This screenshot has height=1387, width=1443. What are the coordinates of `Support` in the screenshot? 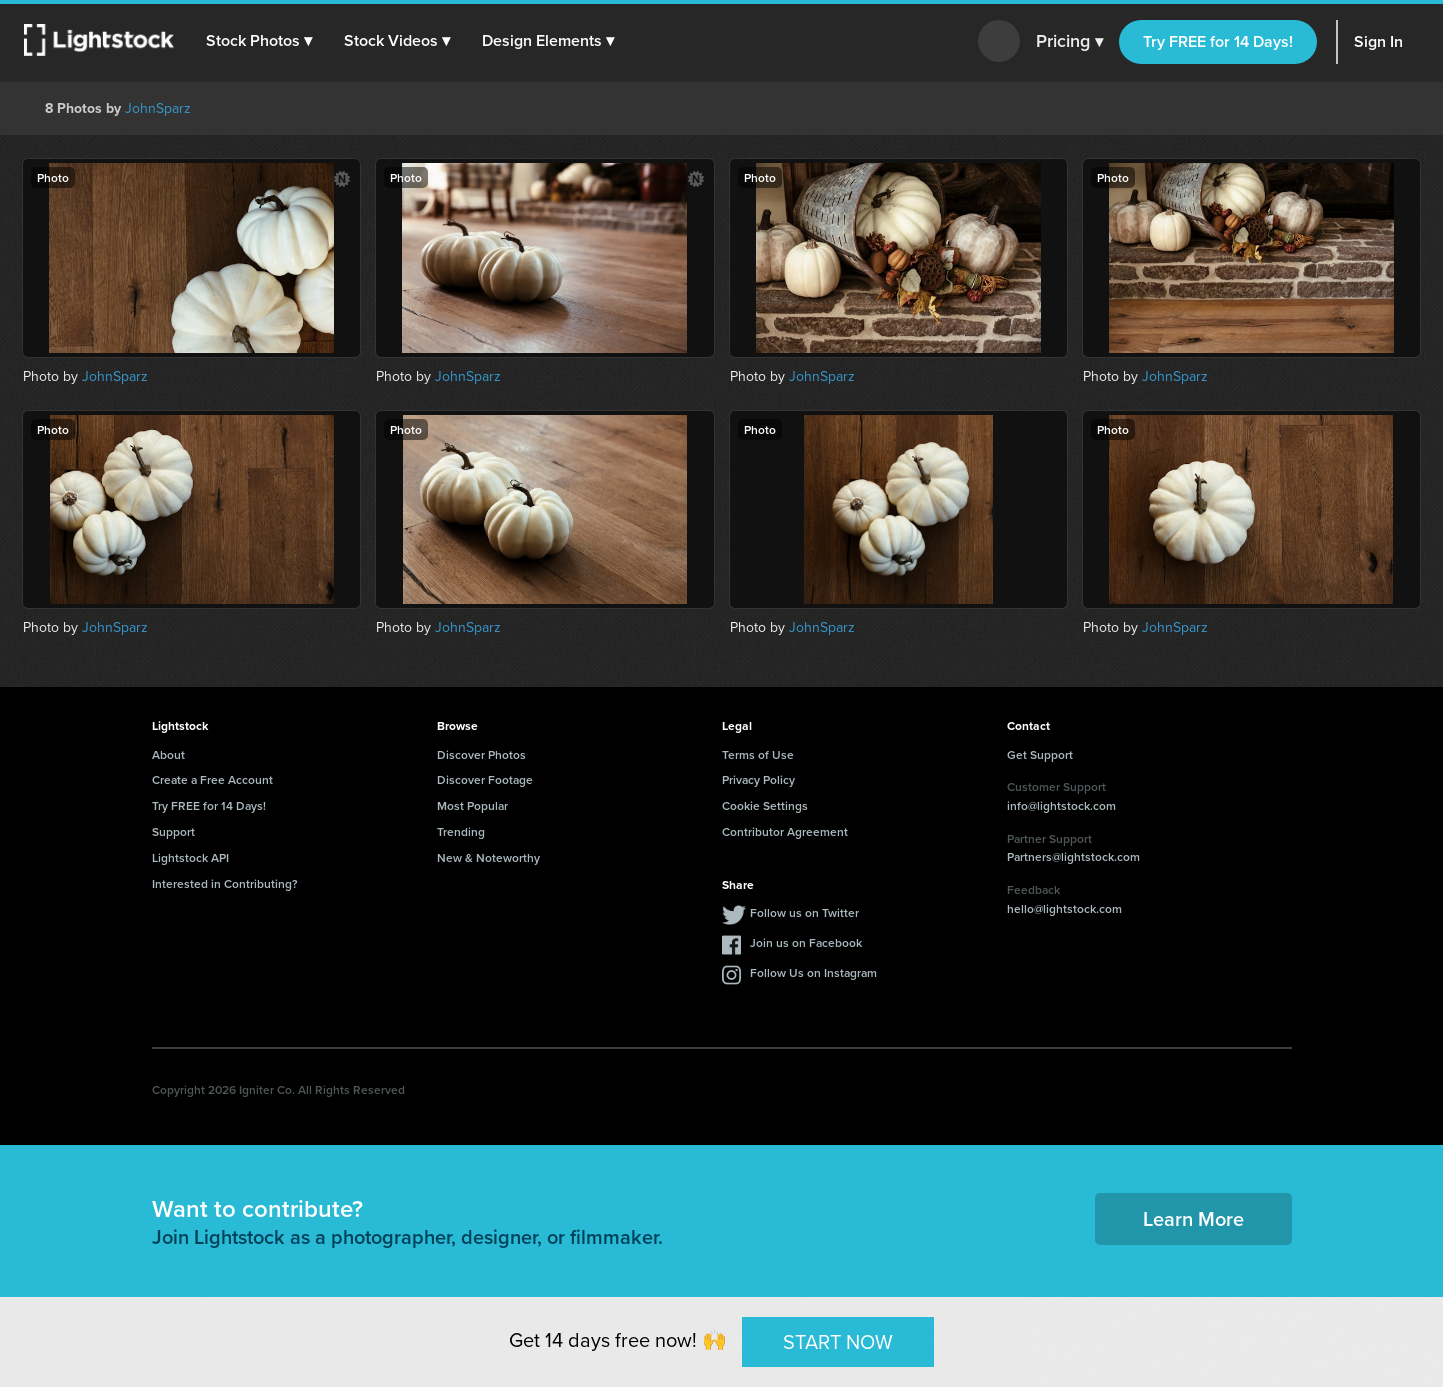 It's located at (173, 831).